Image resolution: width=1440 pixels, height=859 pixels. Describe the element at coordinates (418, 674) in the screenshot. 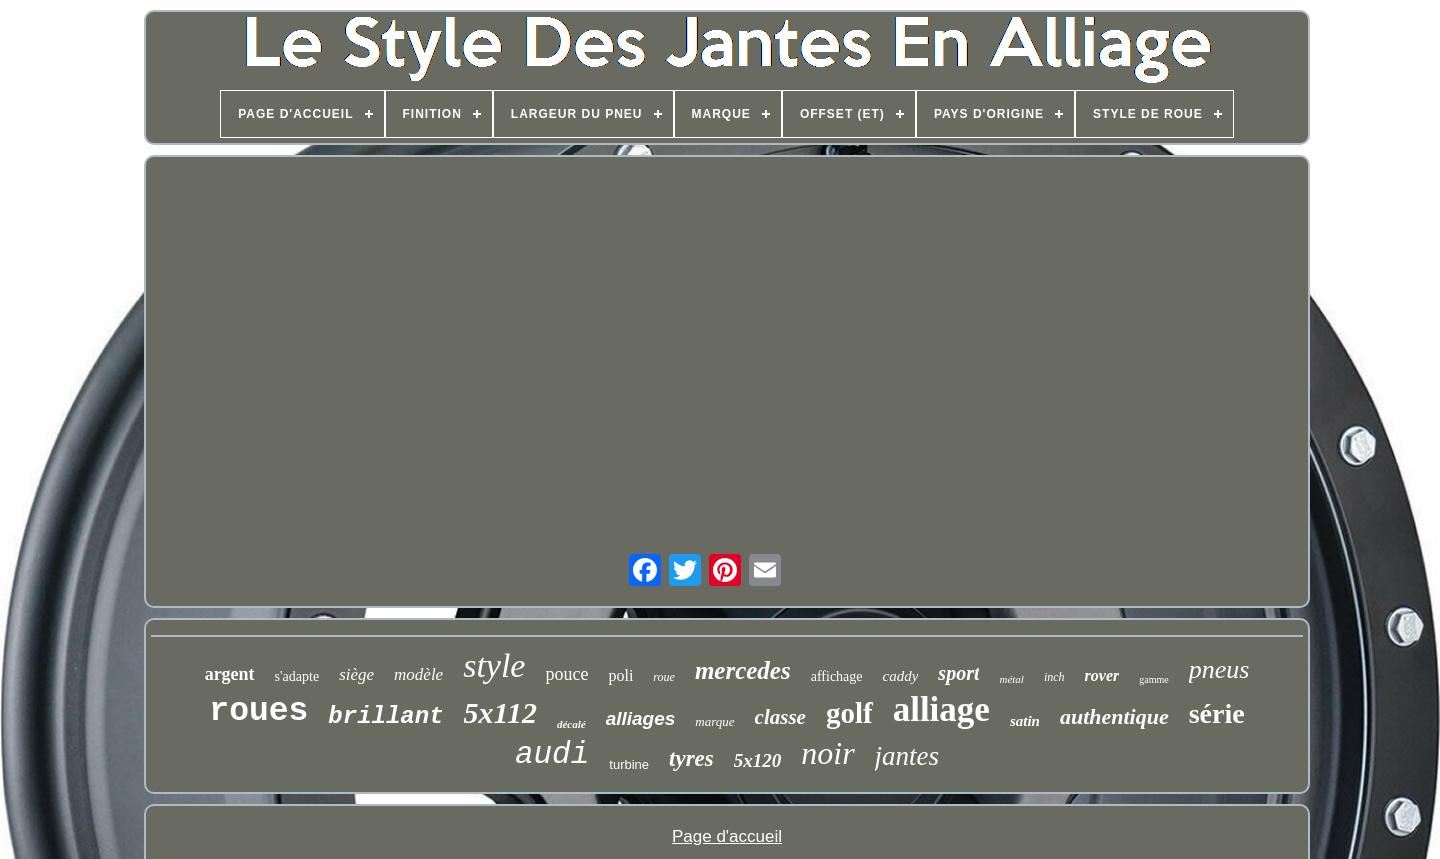

I see `modèle` at that location.